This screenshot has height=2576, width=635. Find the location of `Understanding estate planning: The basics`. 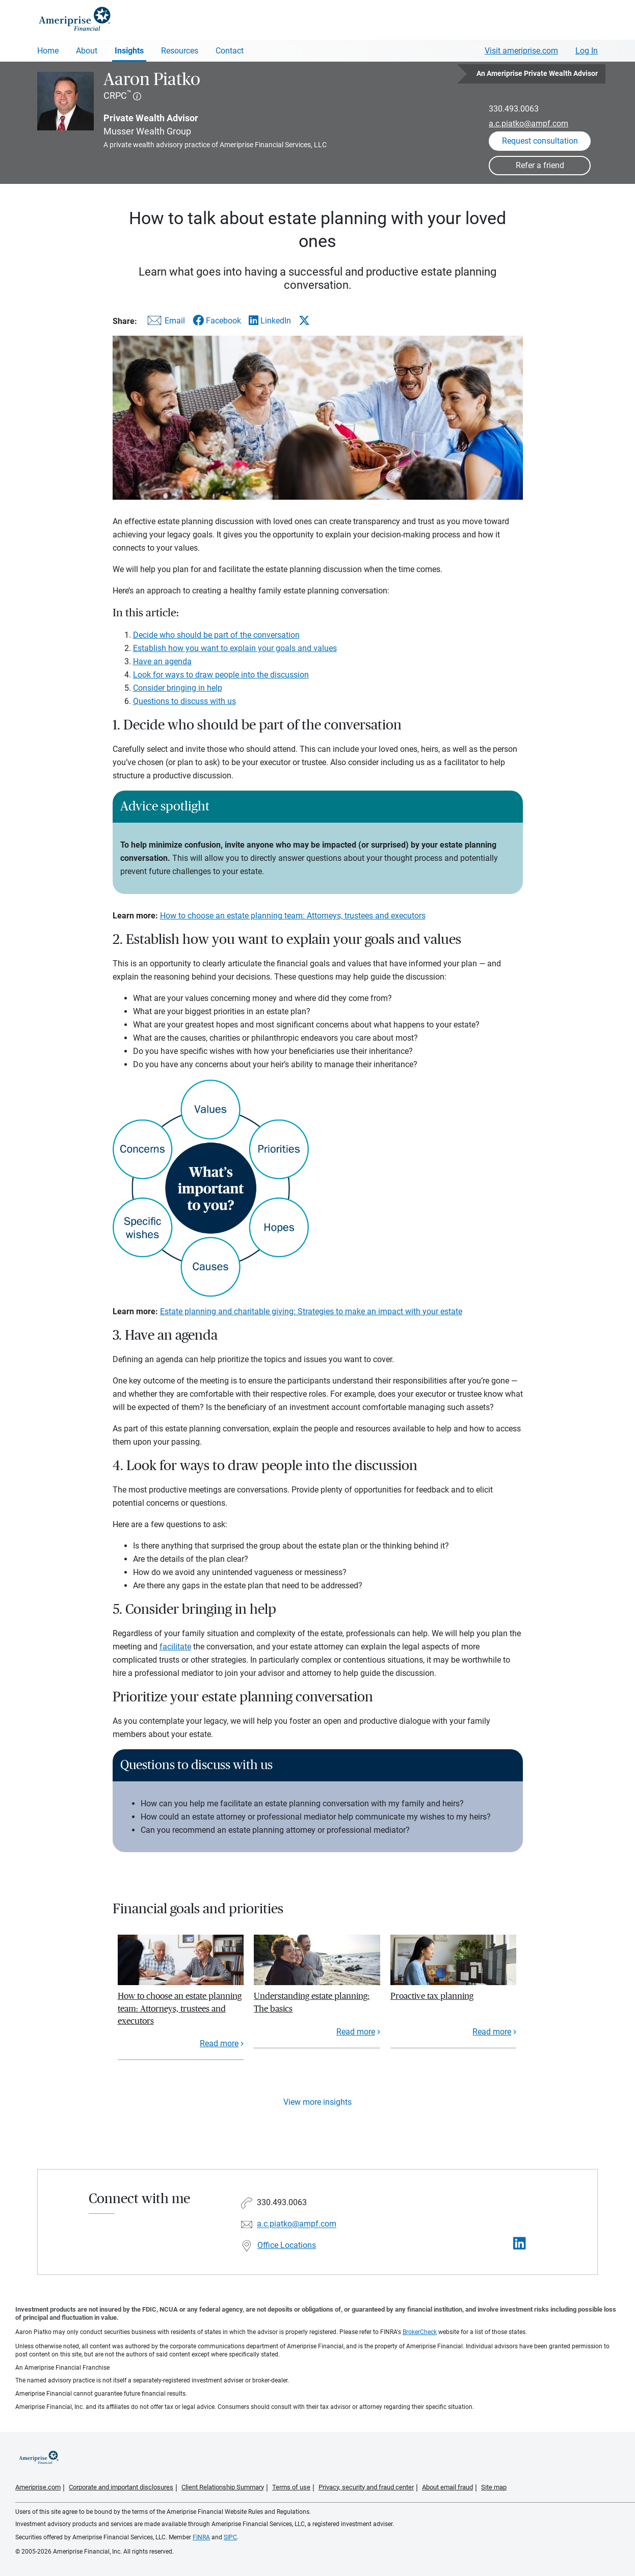

Understanding estate planning: The basics is located at coordinates (311, 2002).